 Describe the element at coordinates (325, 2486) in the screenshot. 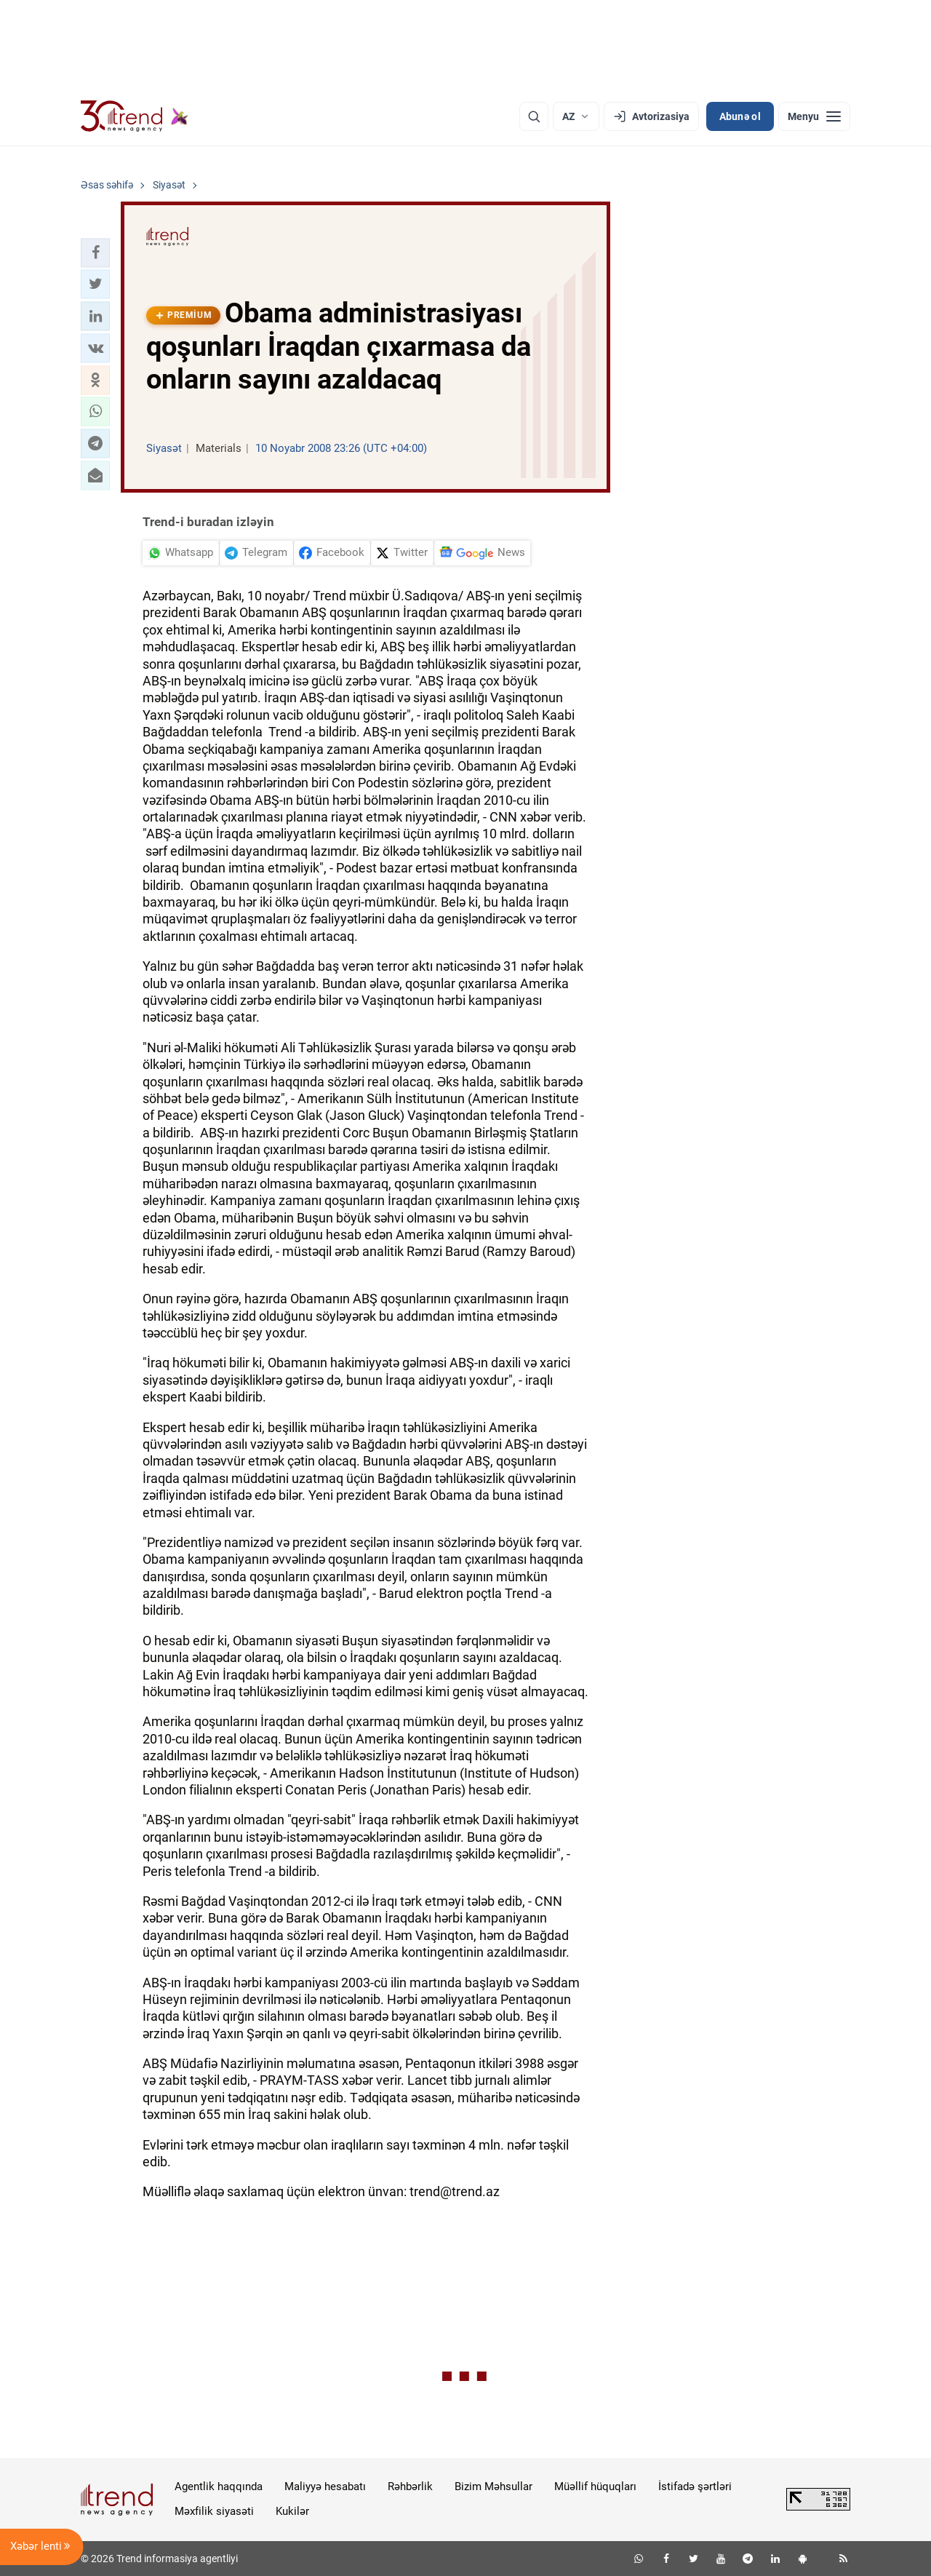

I see `Maliyyə hesabatı` at that location.